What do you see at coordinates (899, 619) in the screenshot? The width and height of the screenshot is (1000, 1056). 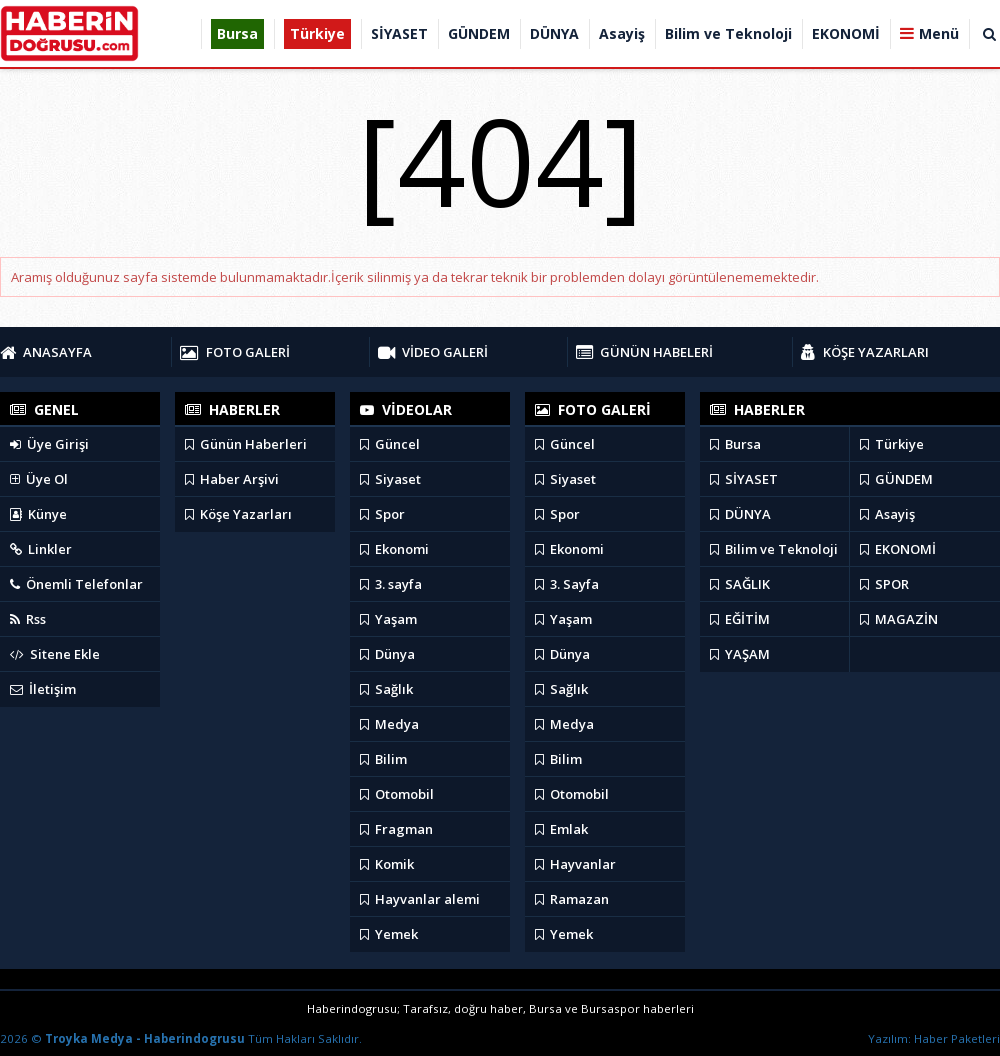 I see `MAGAZİN` at bounding box center [899, 619].